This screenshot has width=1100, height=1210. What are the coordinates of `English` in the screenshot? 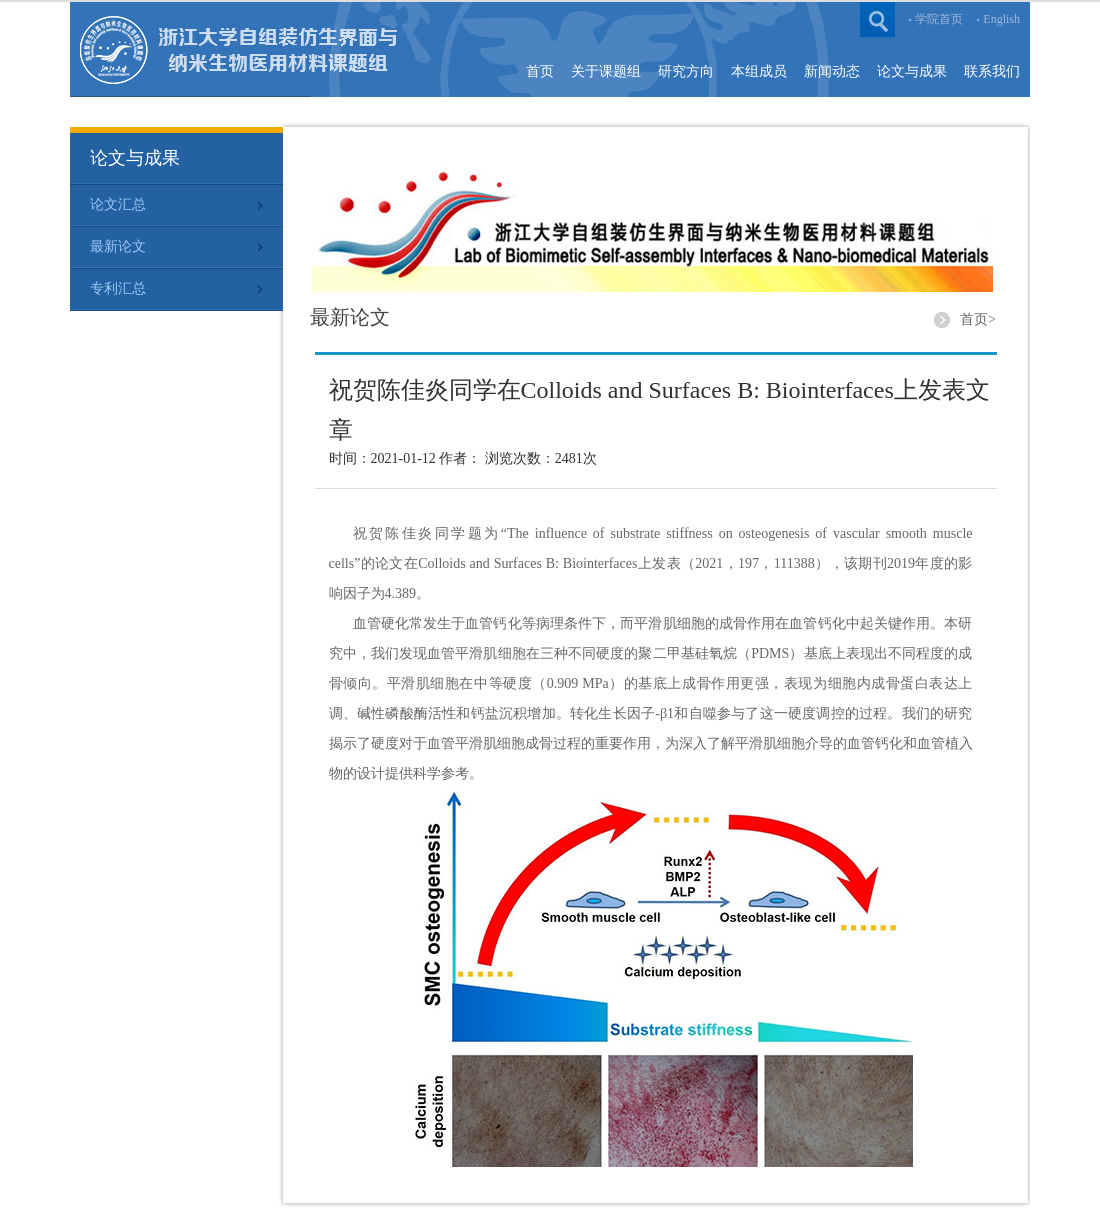 It's located at (1001, 19).